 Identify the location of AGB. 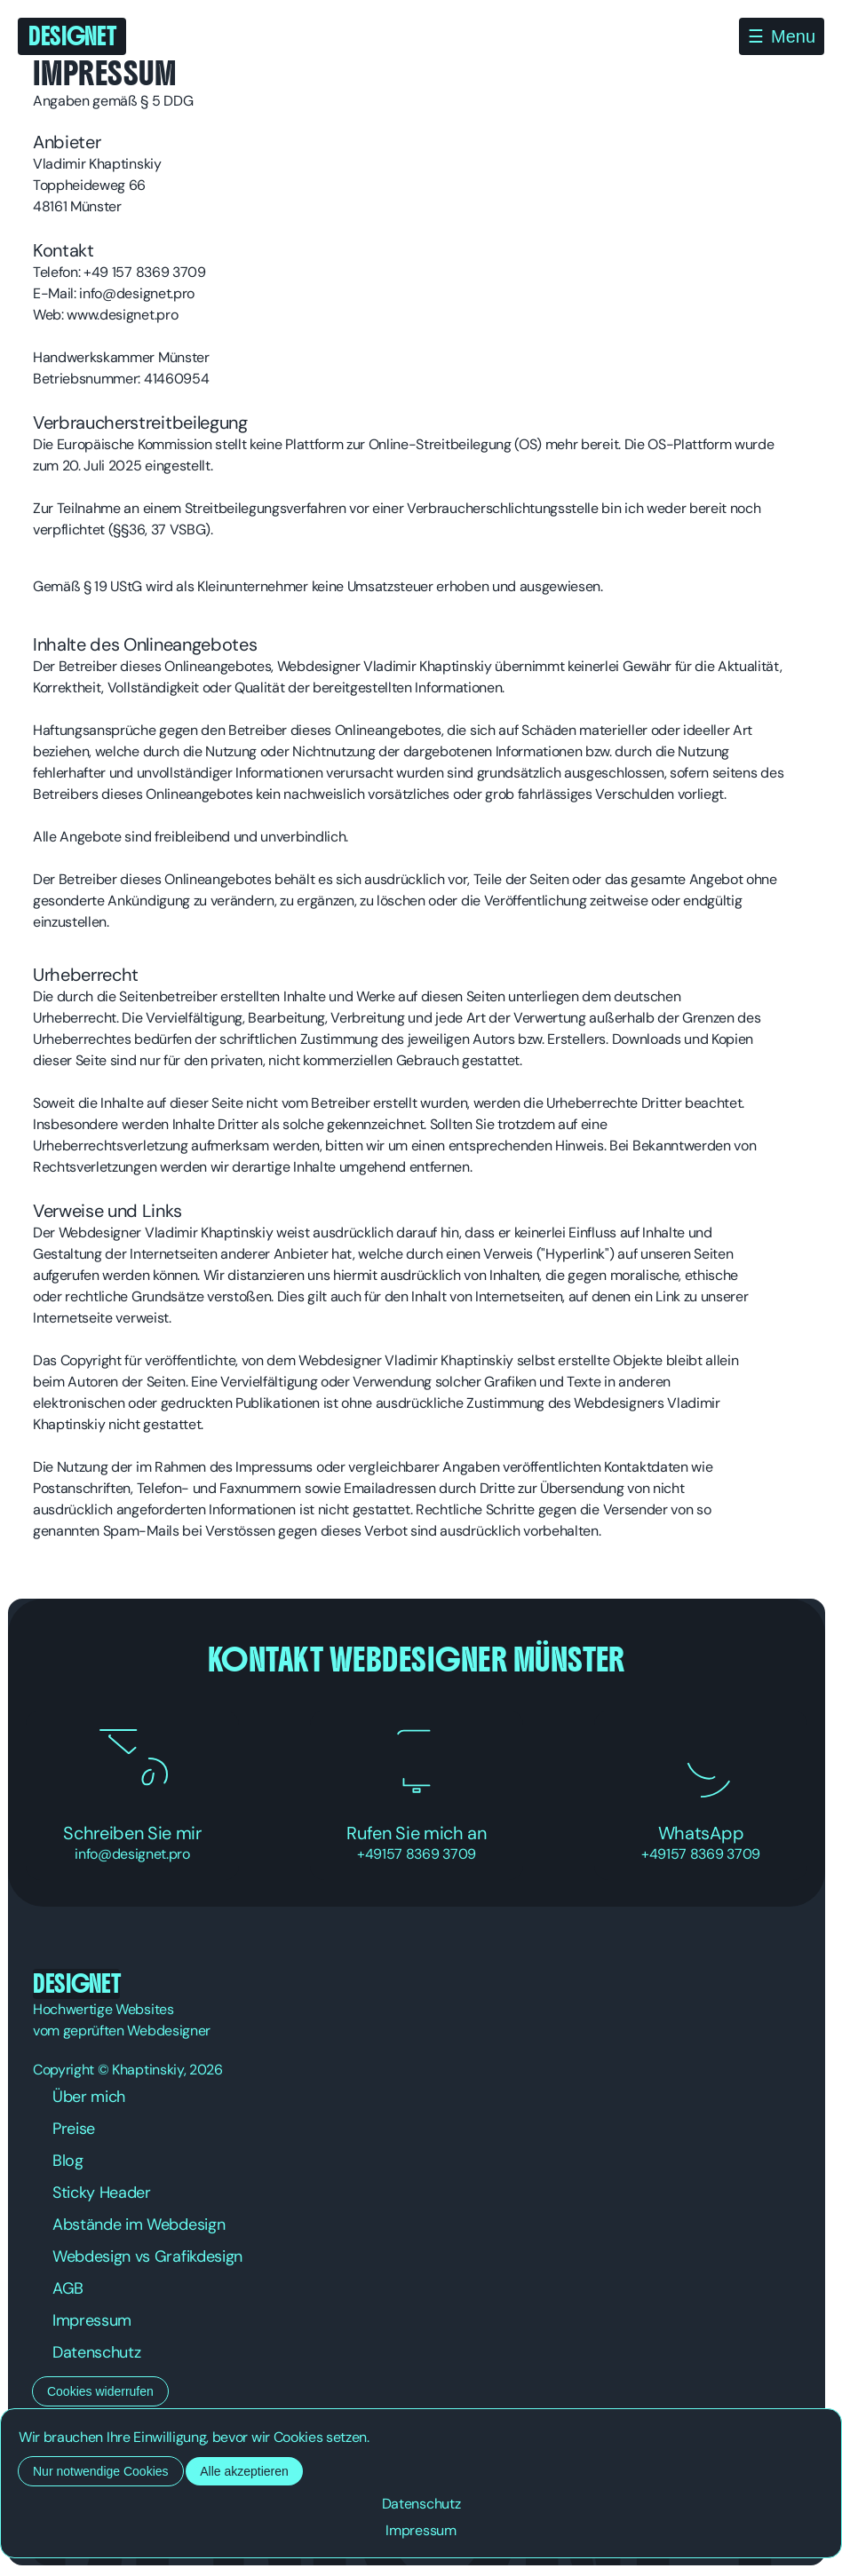
(67, 2288).